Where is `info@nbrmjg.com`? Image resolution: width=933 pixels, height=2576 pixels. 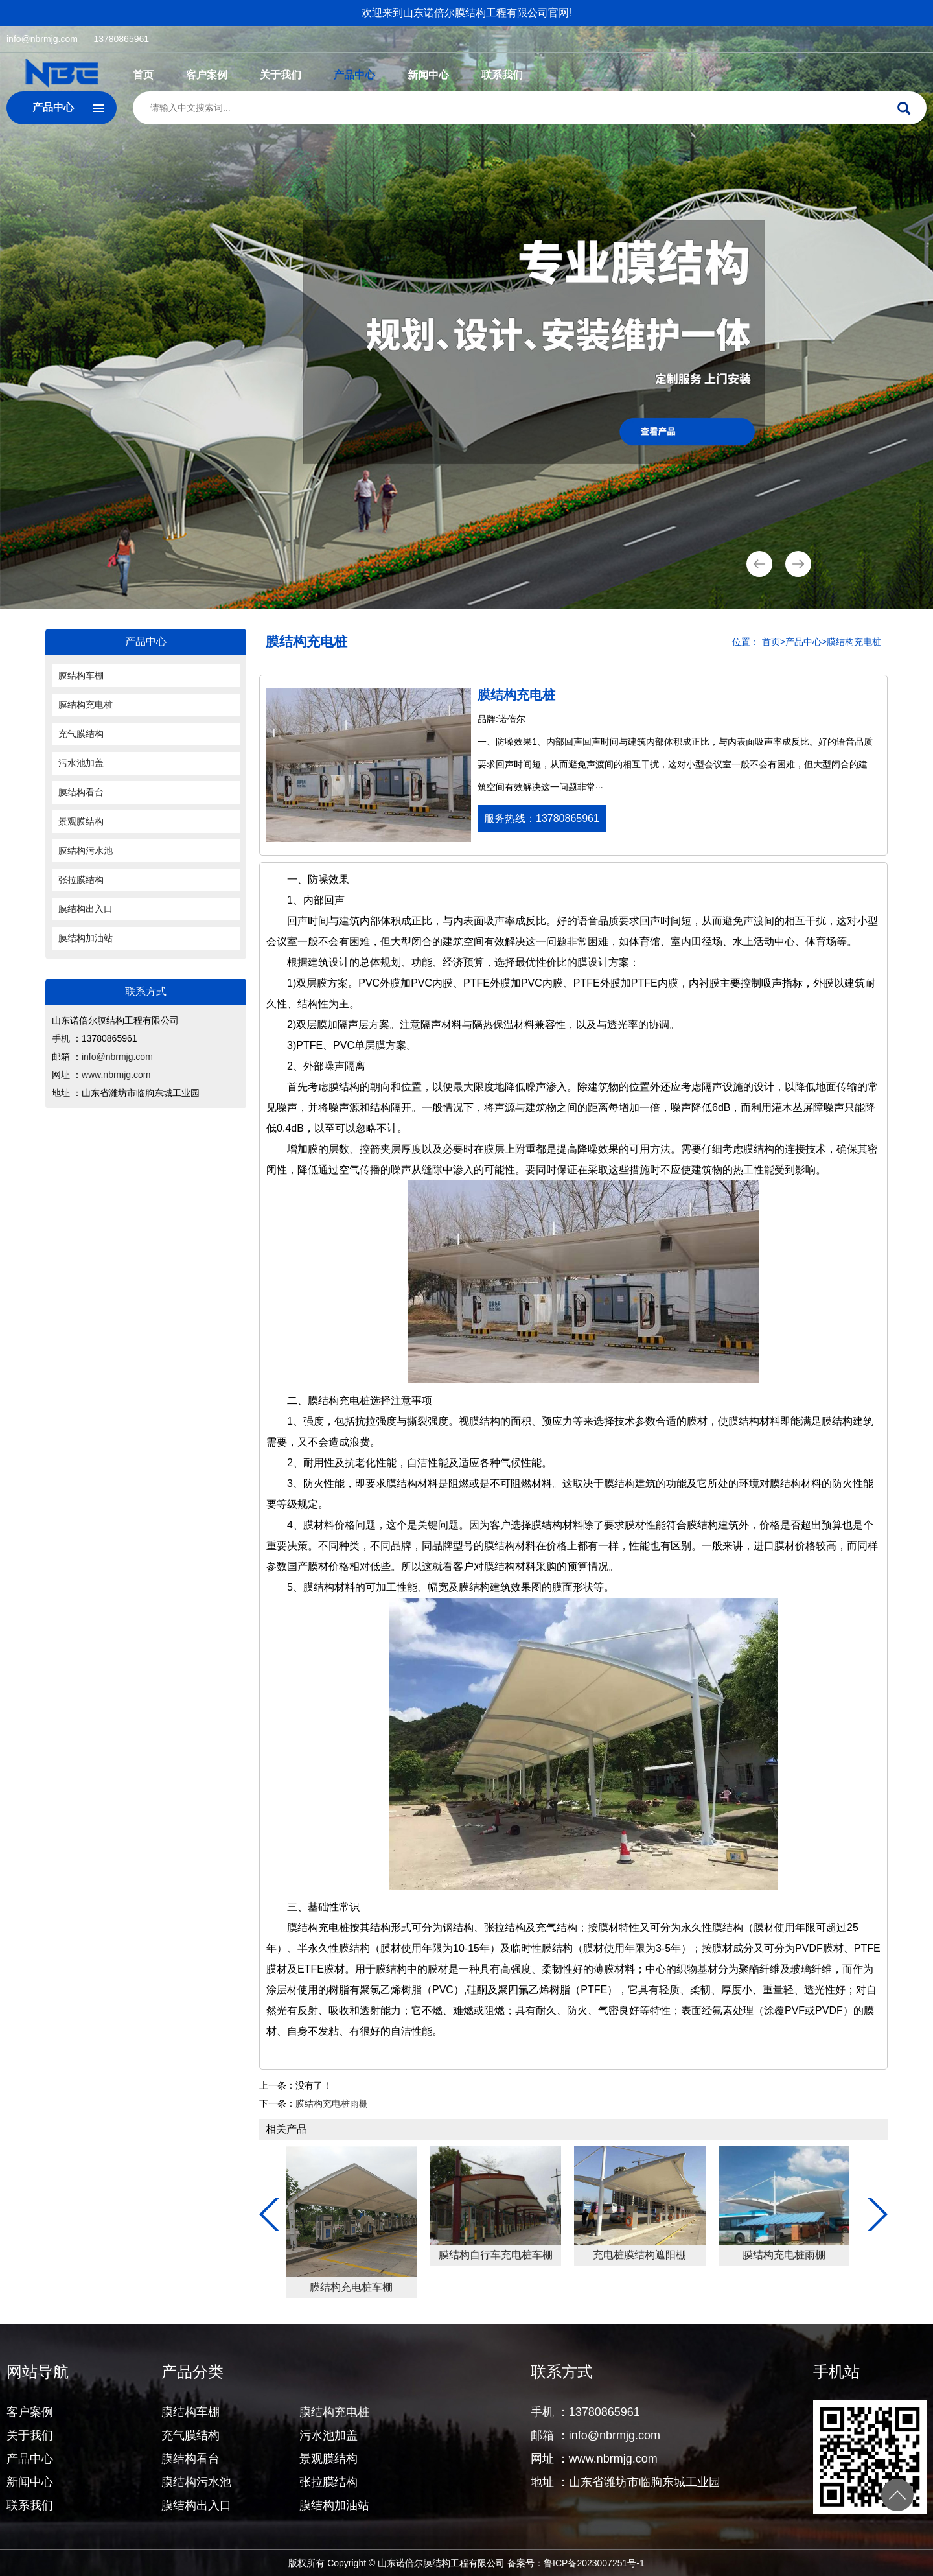 info@nbrmjg.com is located at coordinates (42, 39).